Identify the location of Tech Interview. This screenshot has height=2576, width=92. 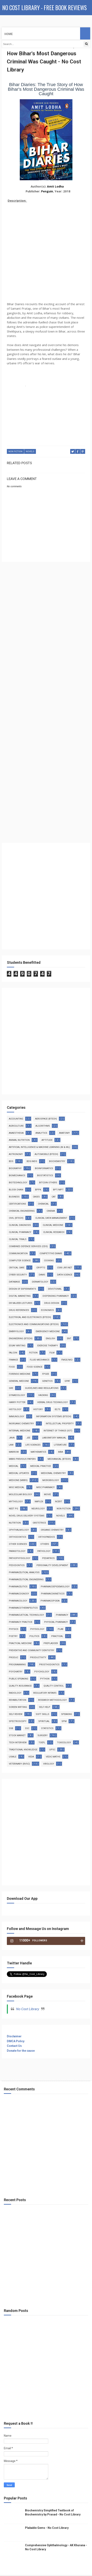
(18, 1743).